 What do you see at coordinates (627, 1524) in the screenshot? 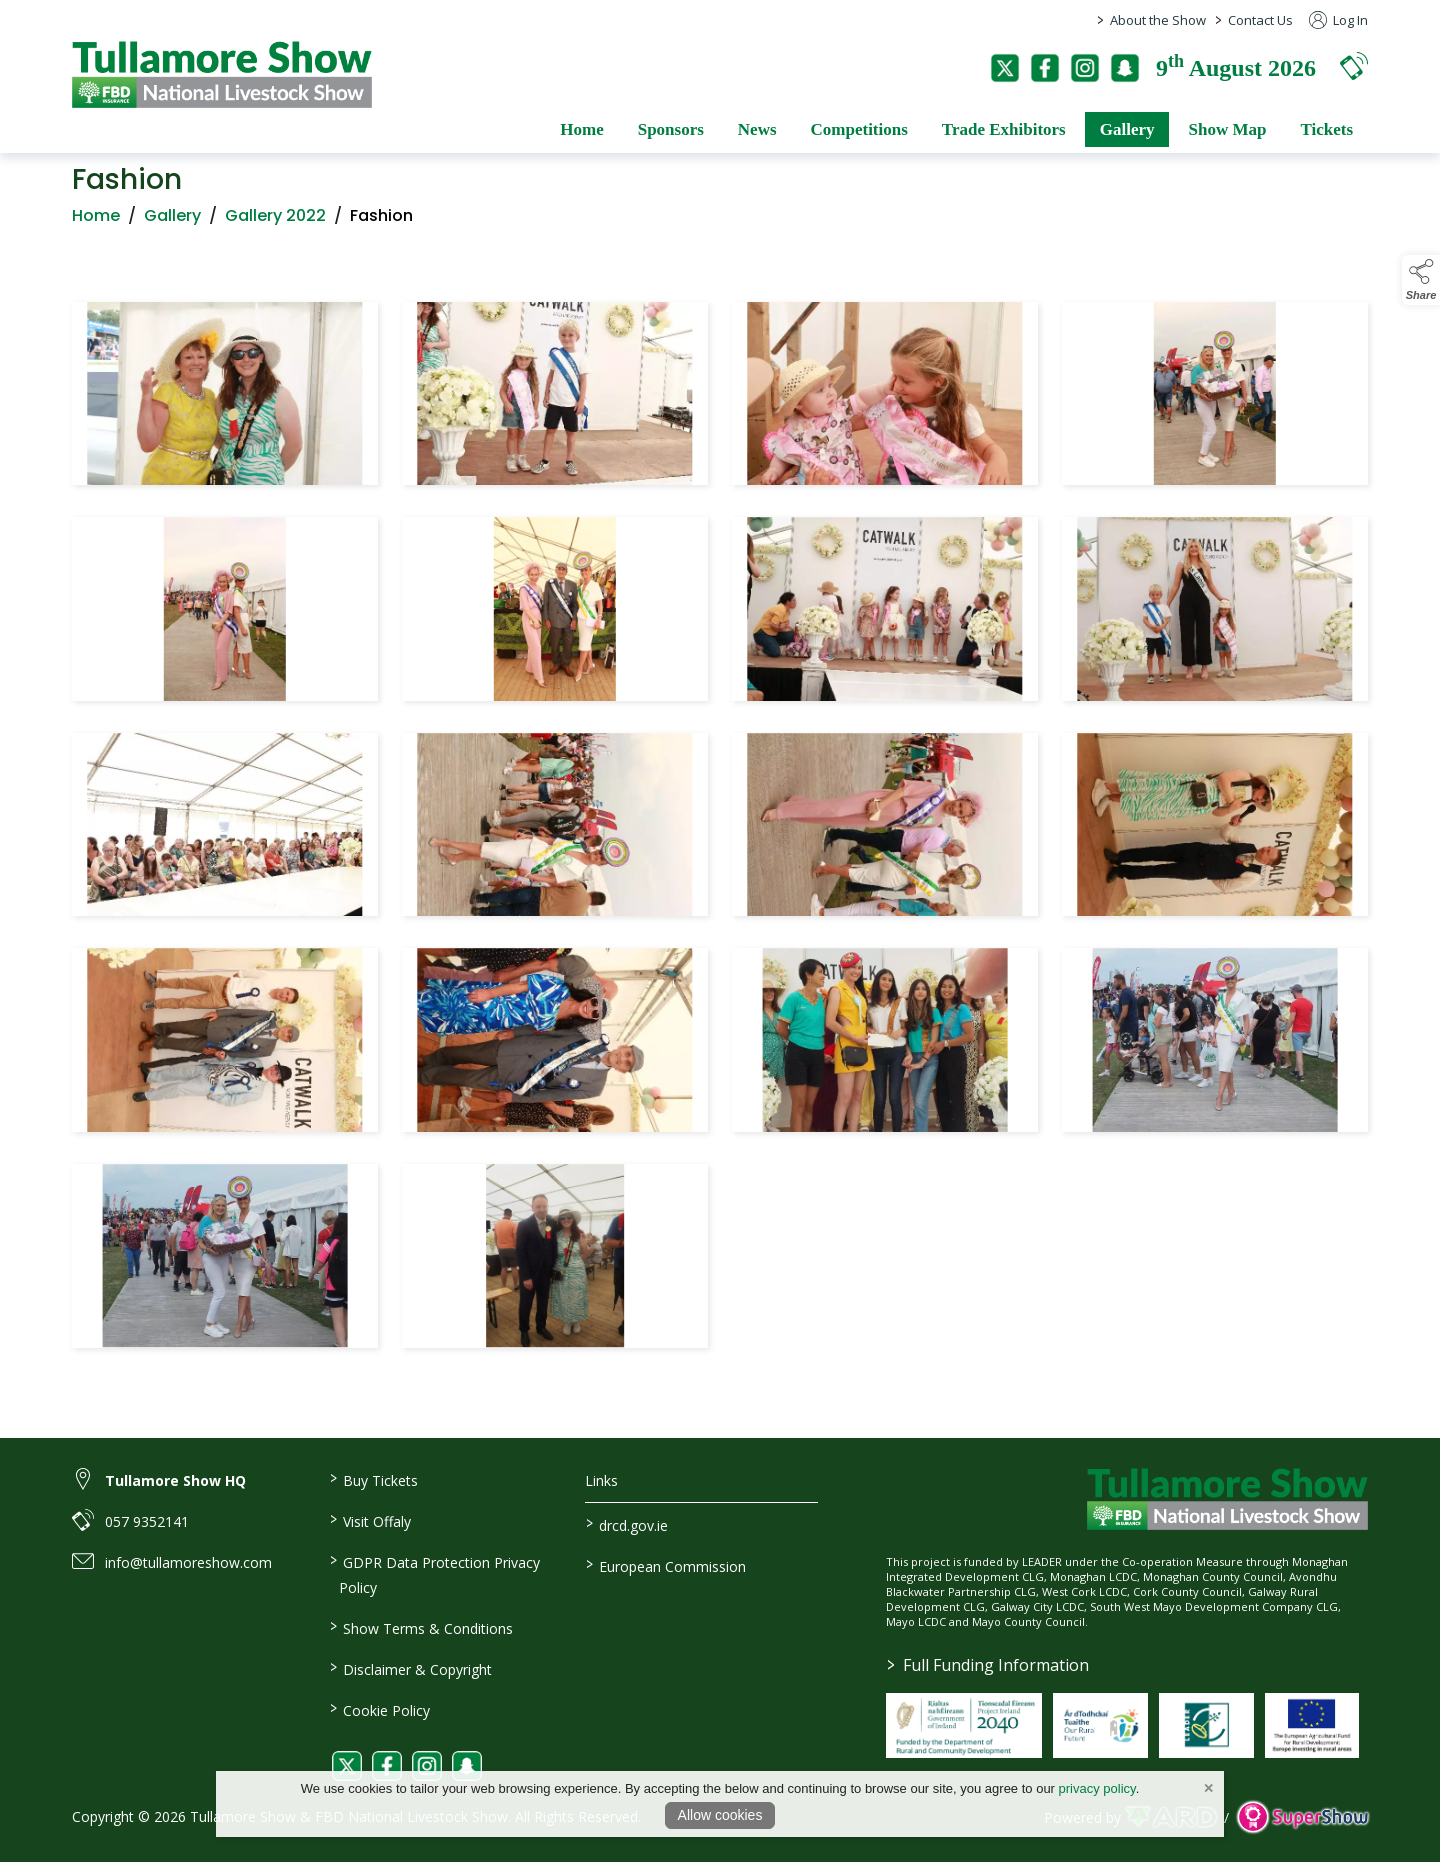
I see `drcd.gov.ie [link to https://www.gov.ie/en/organisation/department-of-rural-and-community-development/]` at bounding box center [627, 1524].